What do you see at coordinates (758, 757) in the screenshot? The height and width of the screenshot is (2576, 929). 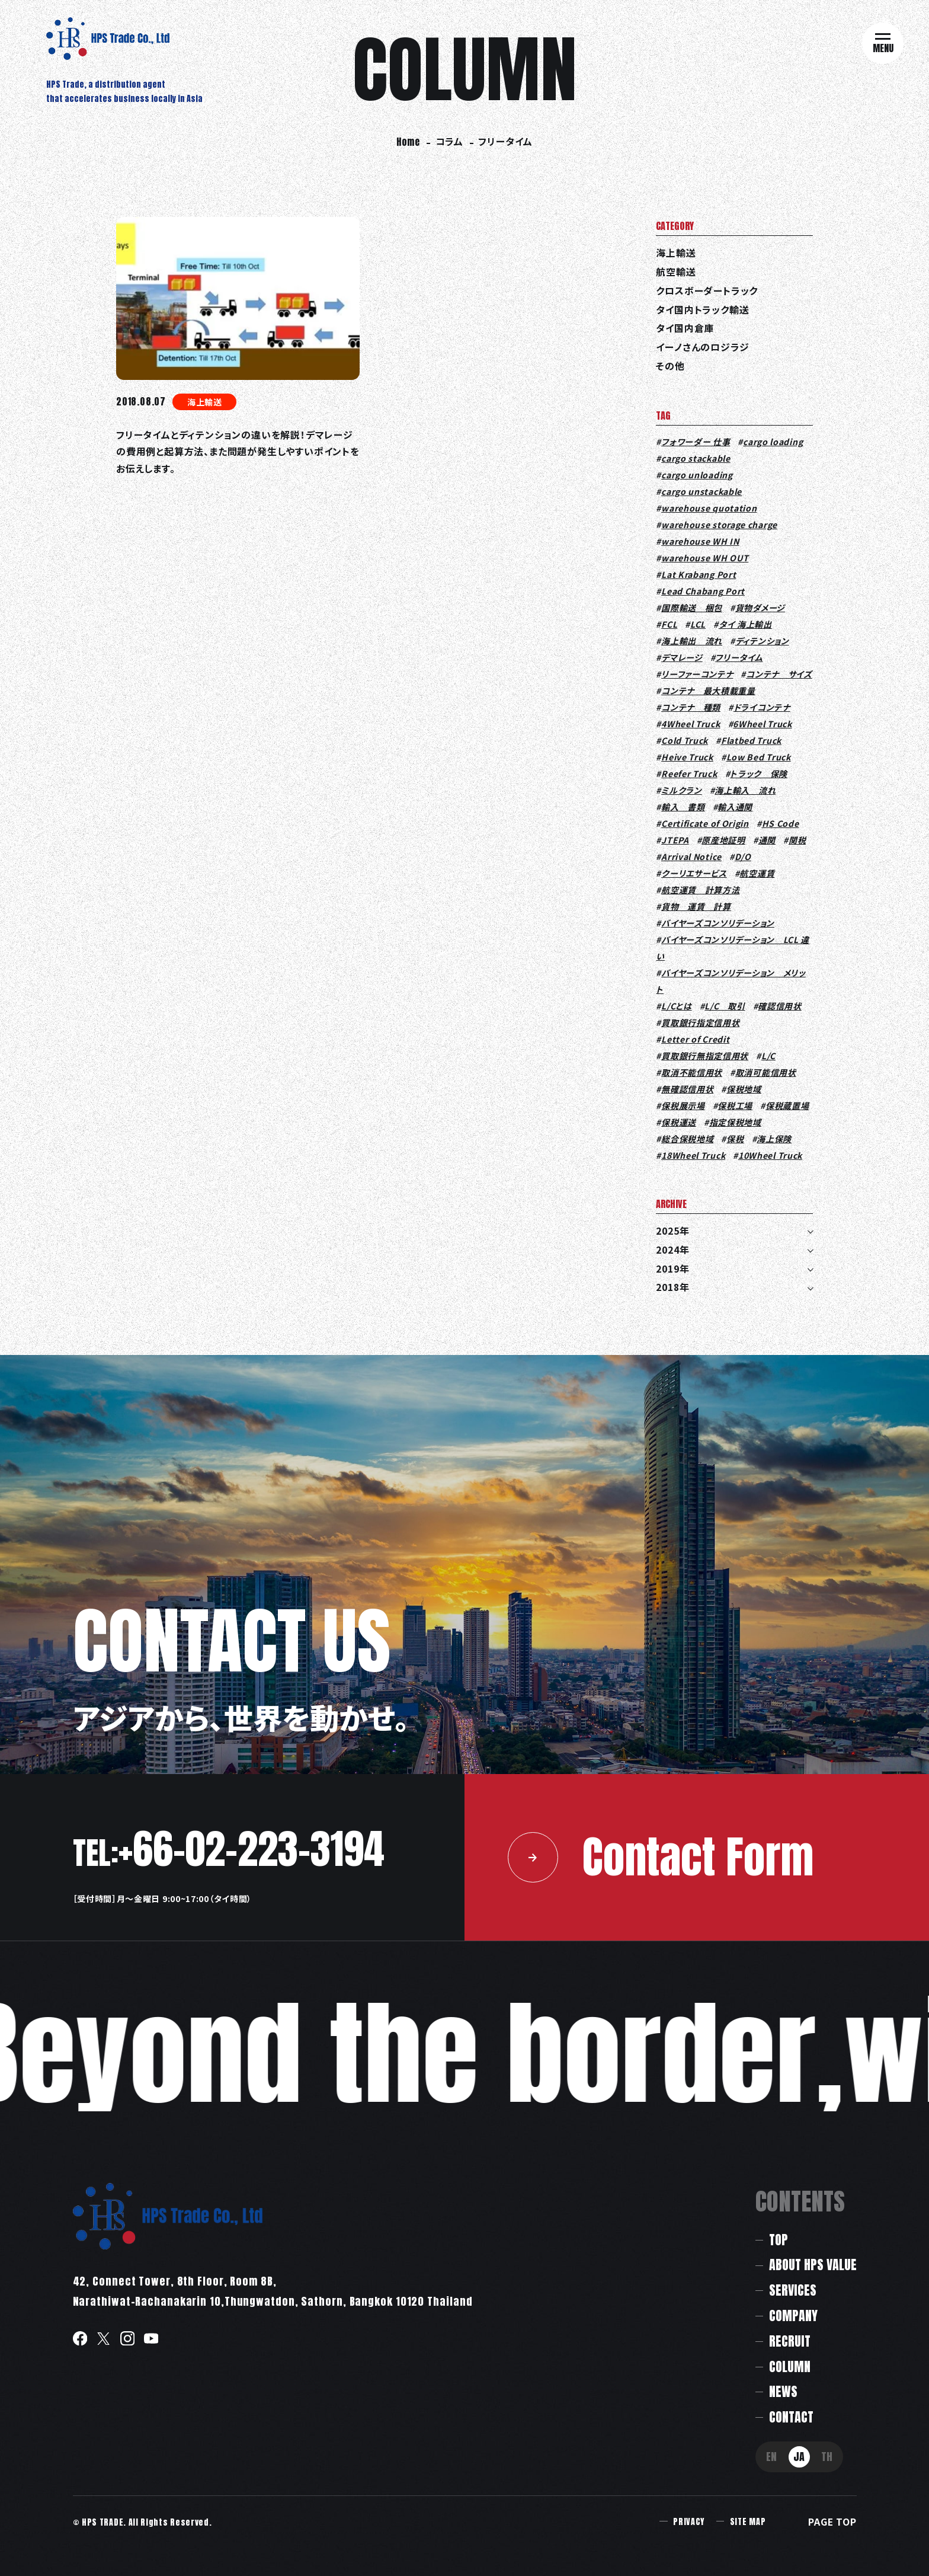 I see `Low Bed Truck` at bounding box center [758, 757].